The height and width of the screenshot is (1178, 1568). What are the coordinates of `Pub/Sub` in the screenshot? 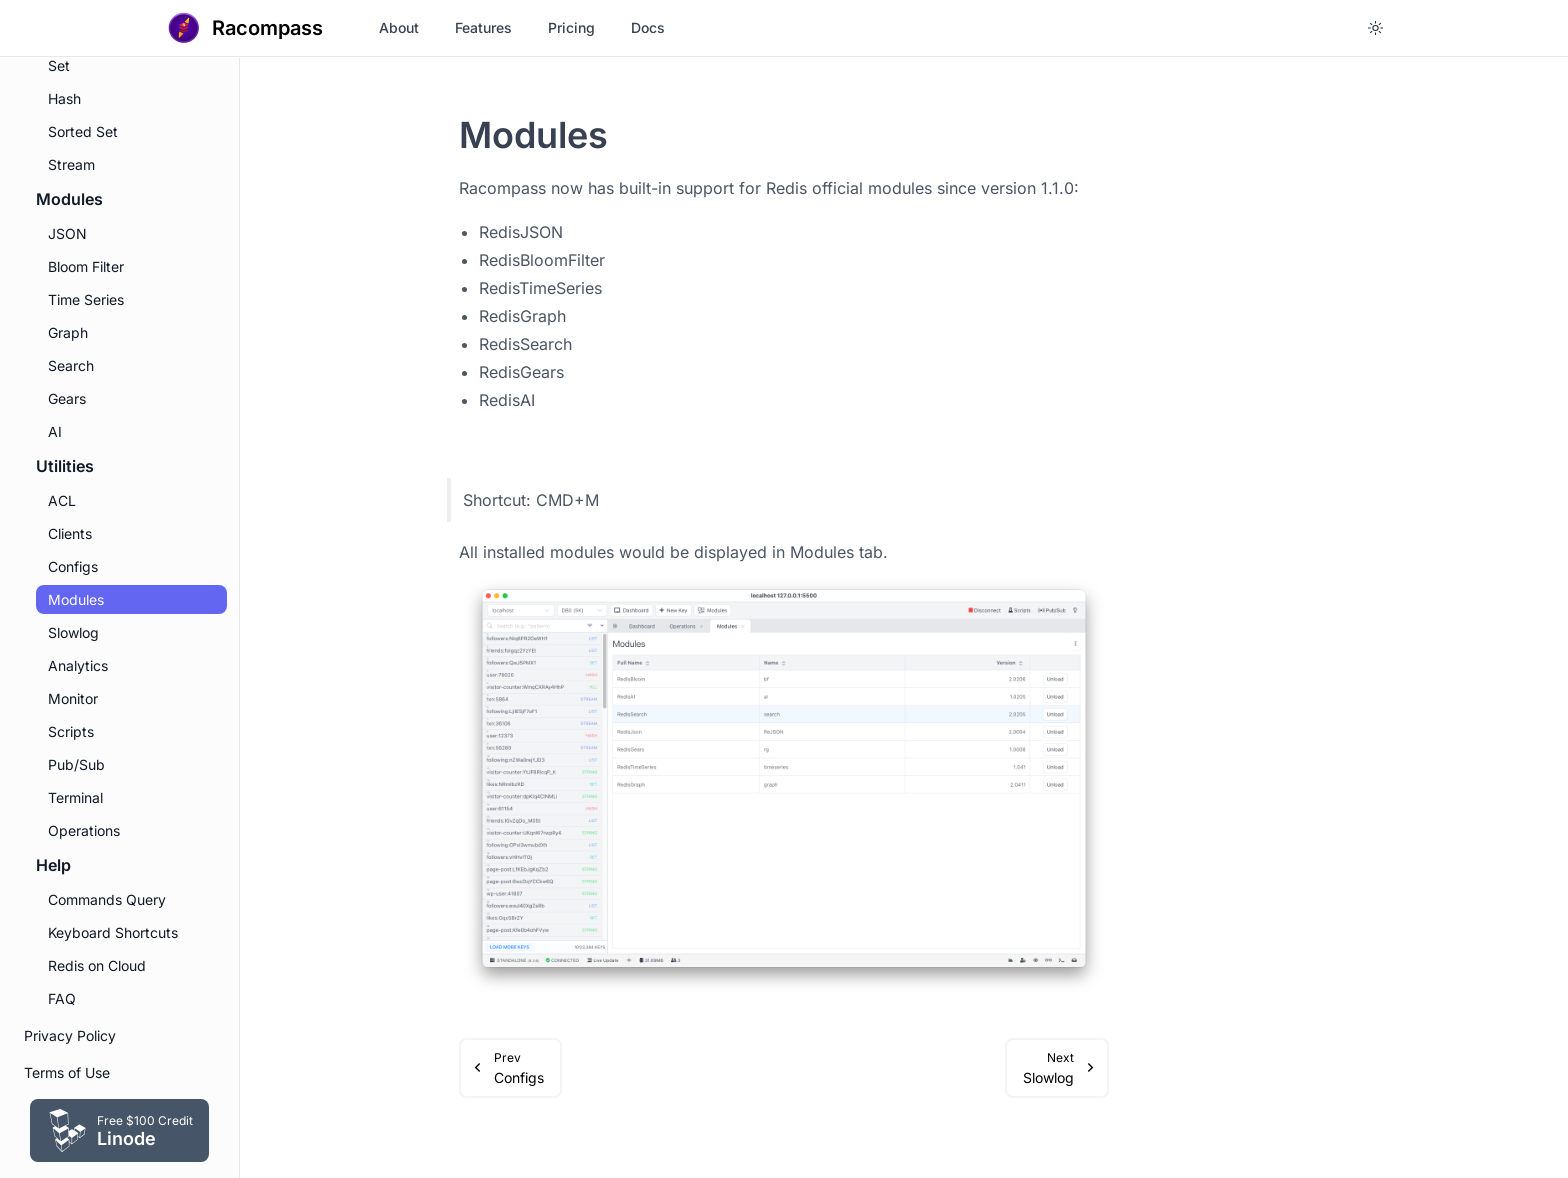 It's located at (76, 764).